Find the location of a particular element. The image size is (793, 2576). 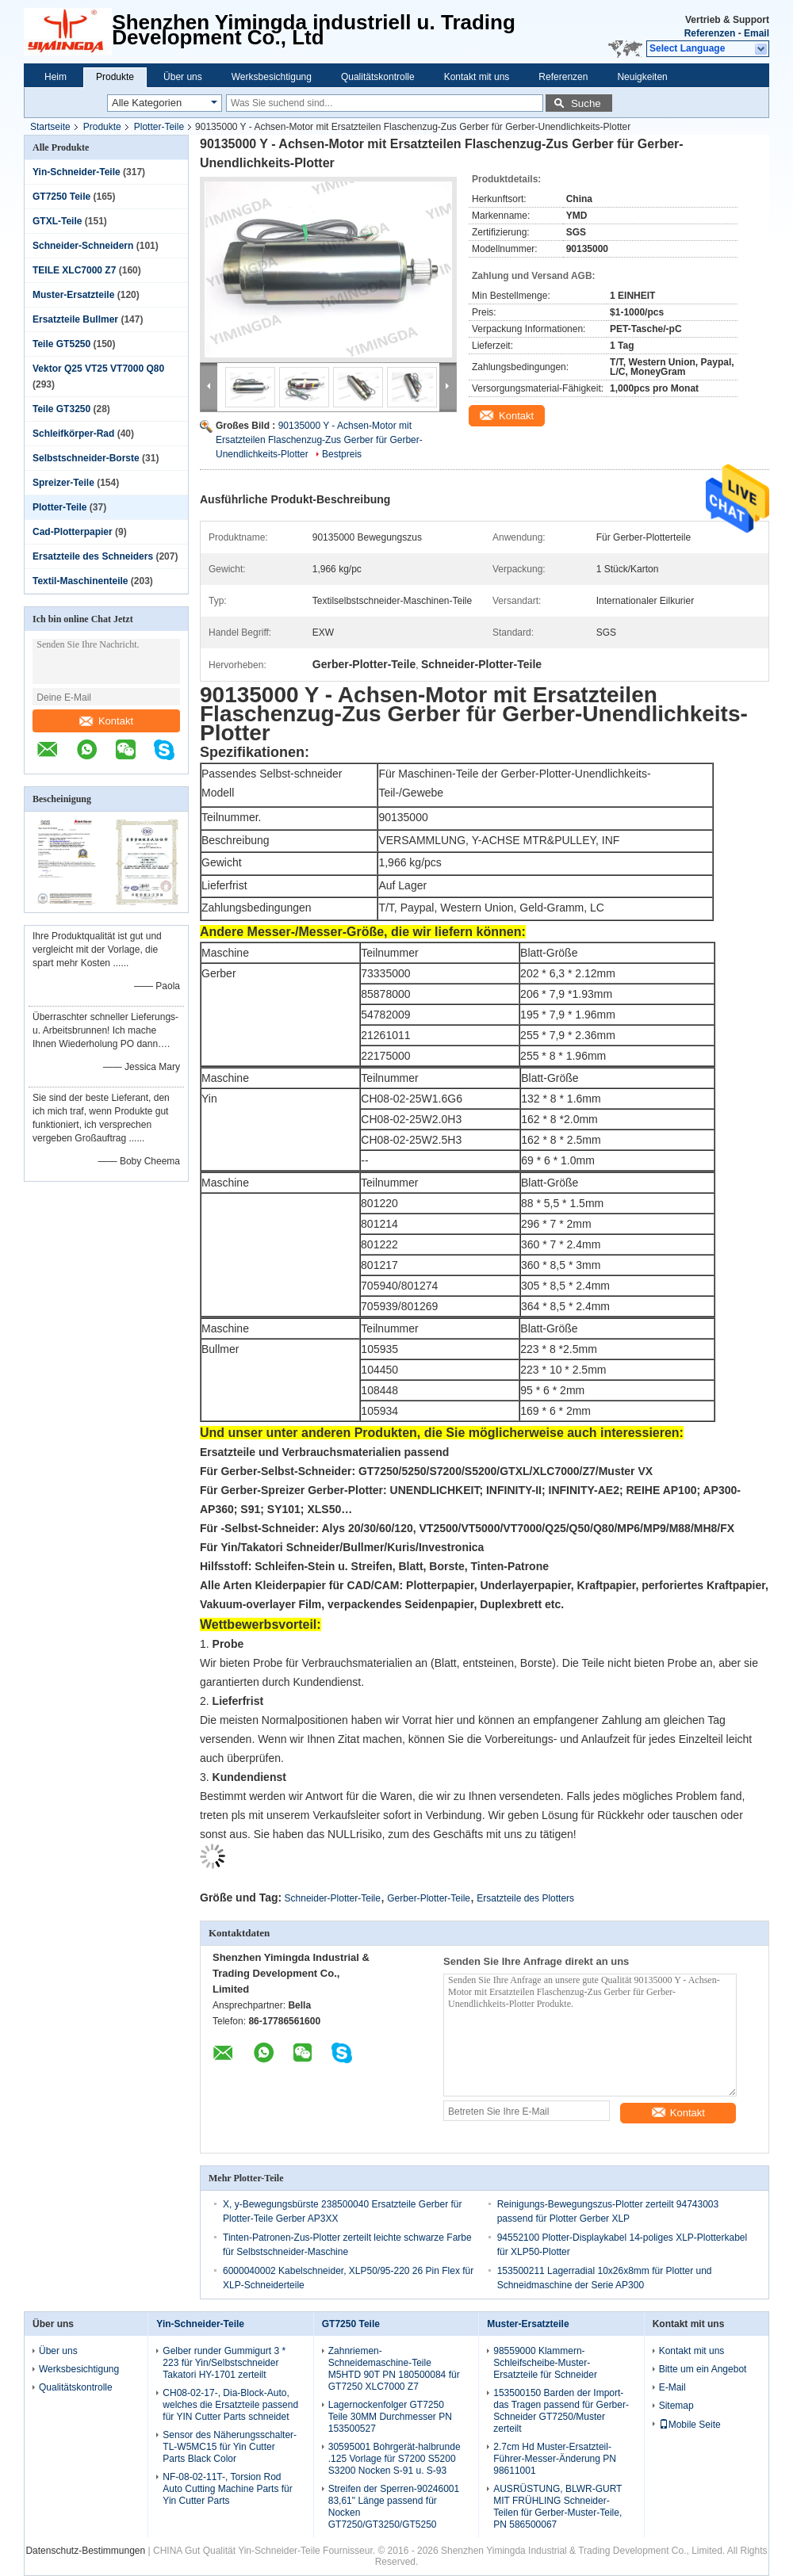

Bitte um ein Angebot is located at coordinates (703, 2369).